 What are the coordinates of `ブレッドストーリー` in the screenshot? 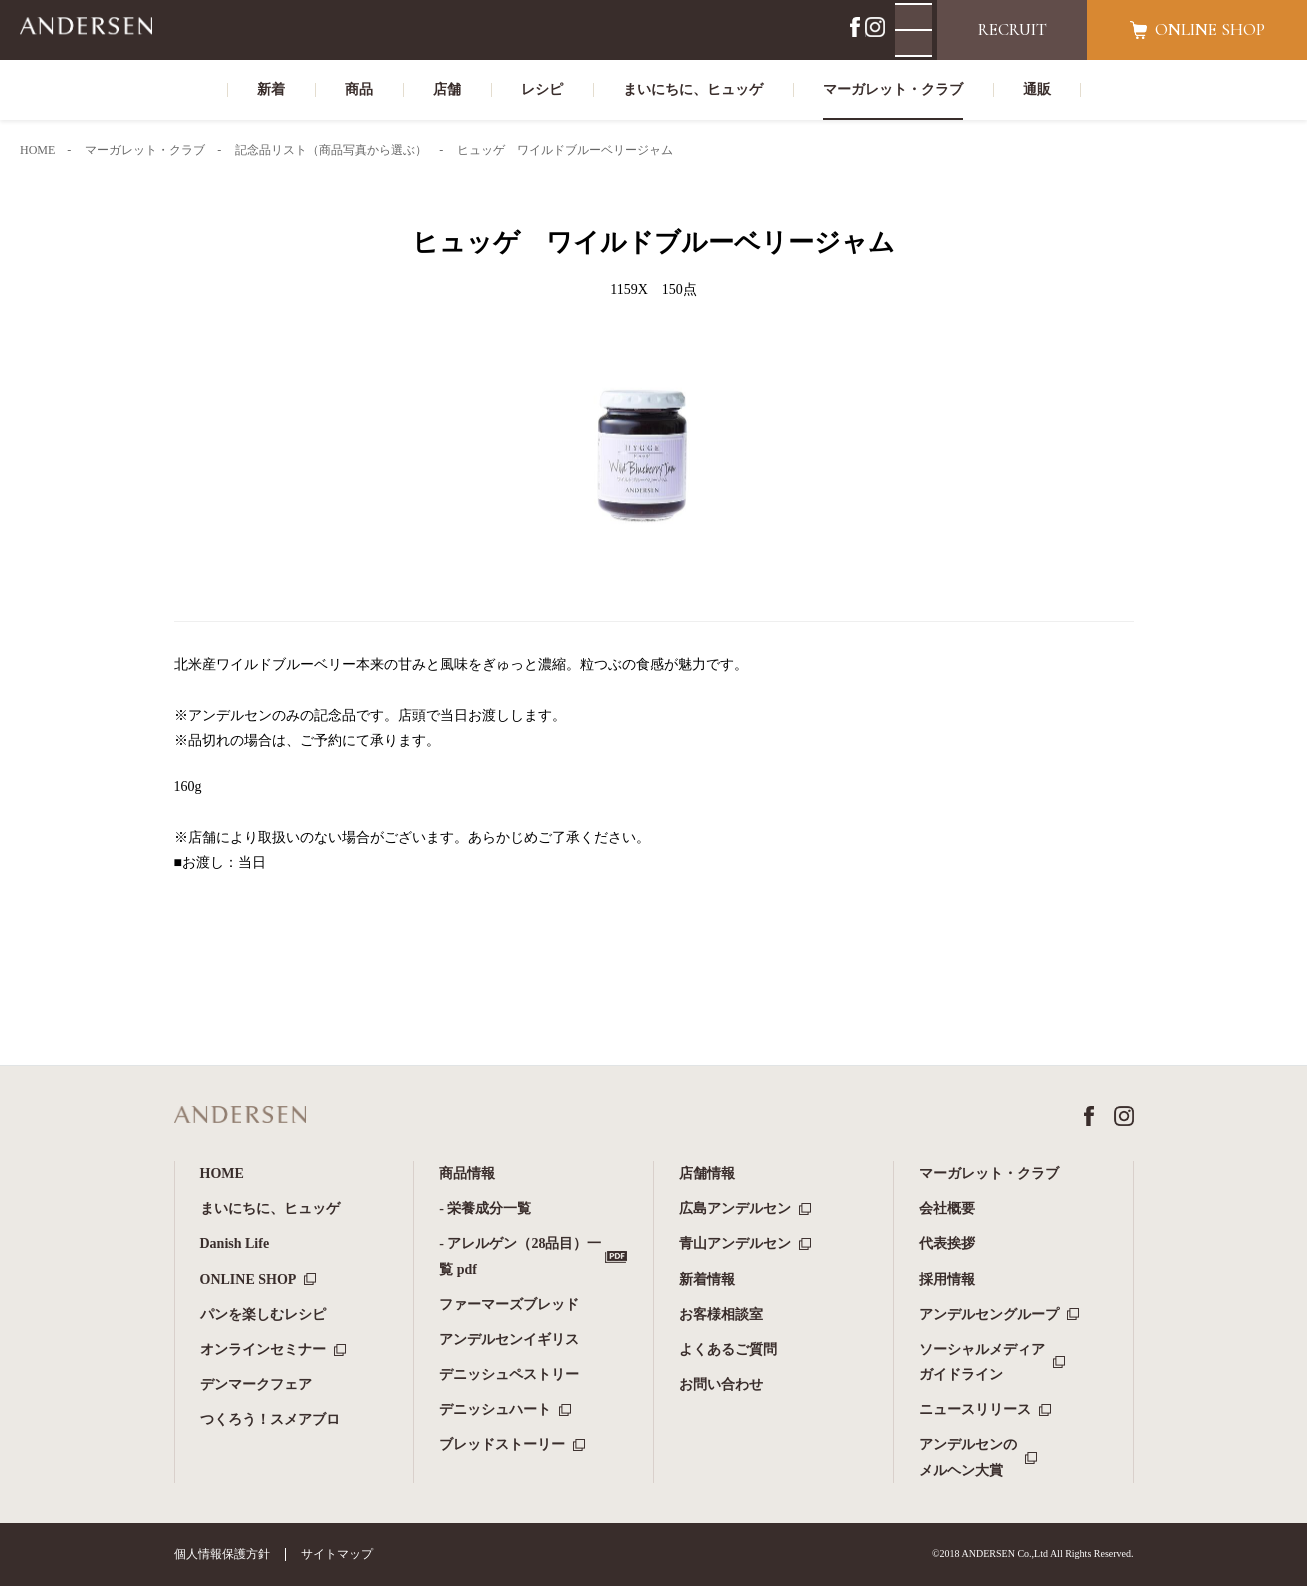 It's located at (502, 1444).